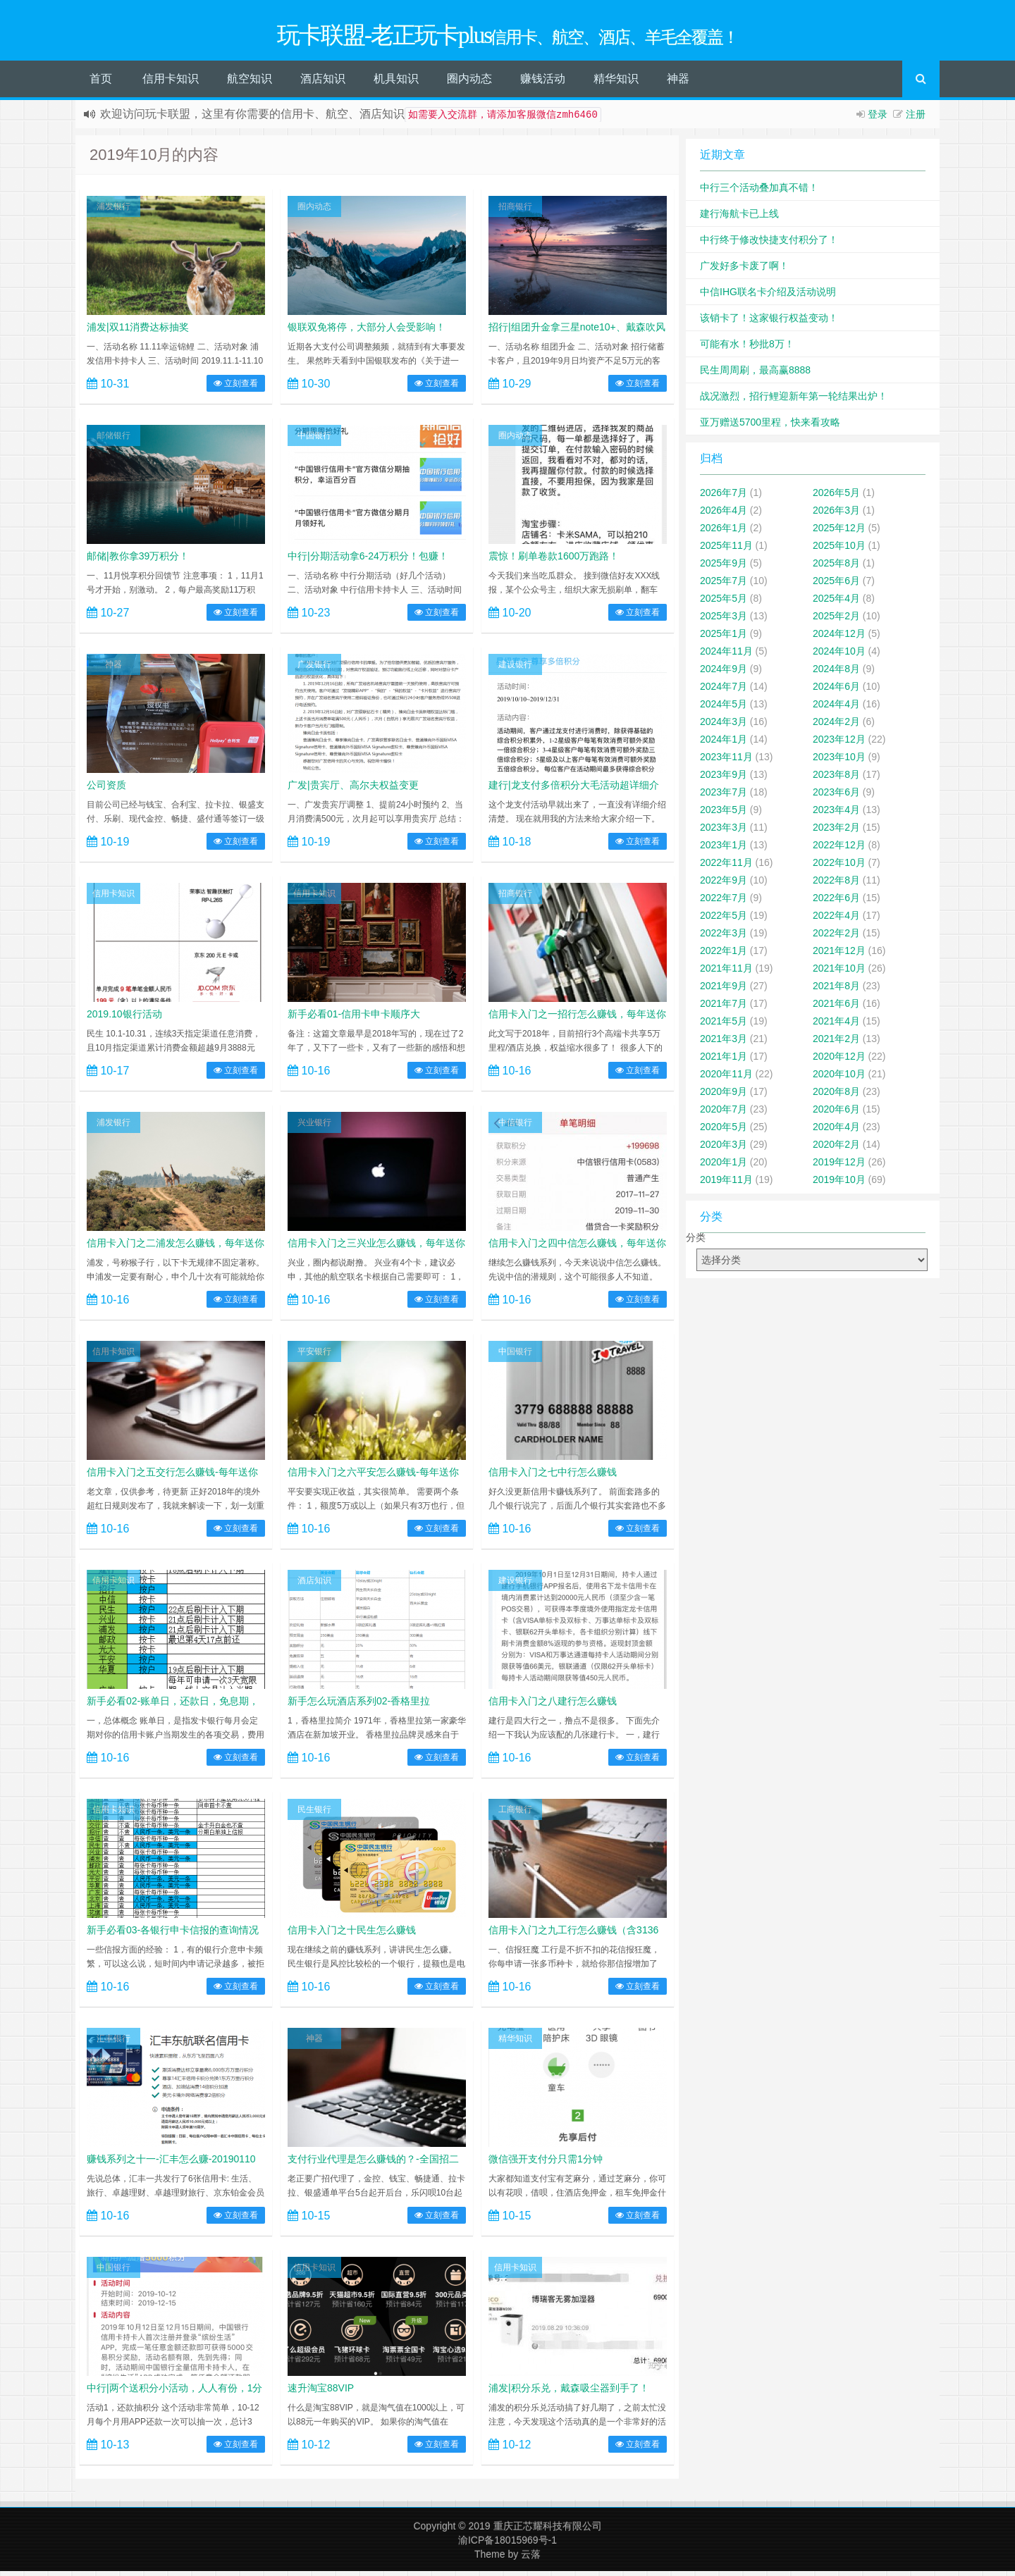 This screenshot has height=2576, width=1015. I want to click on 招商银行, so click(515, 211).